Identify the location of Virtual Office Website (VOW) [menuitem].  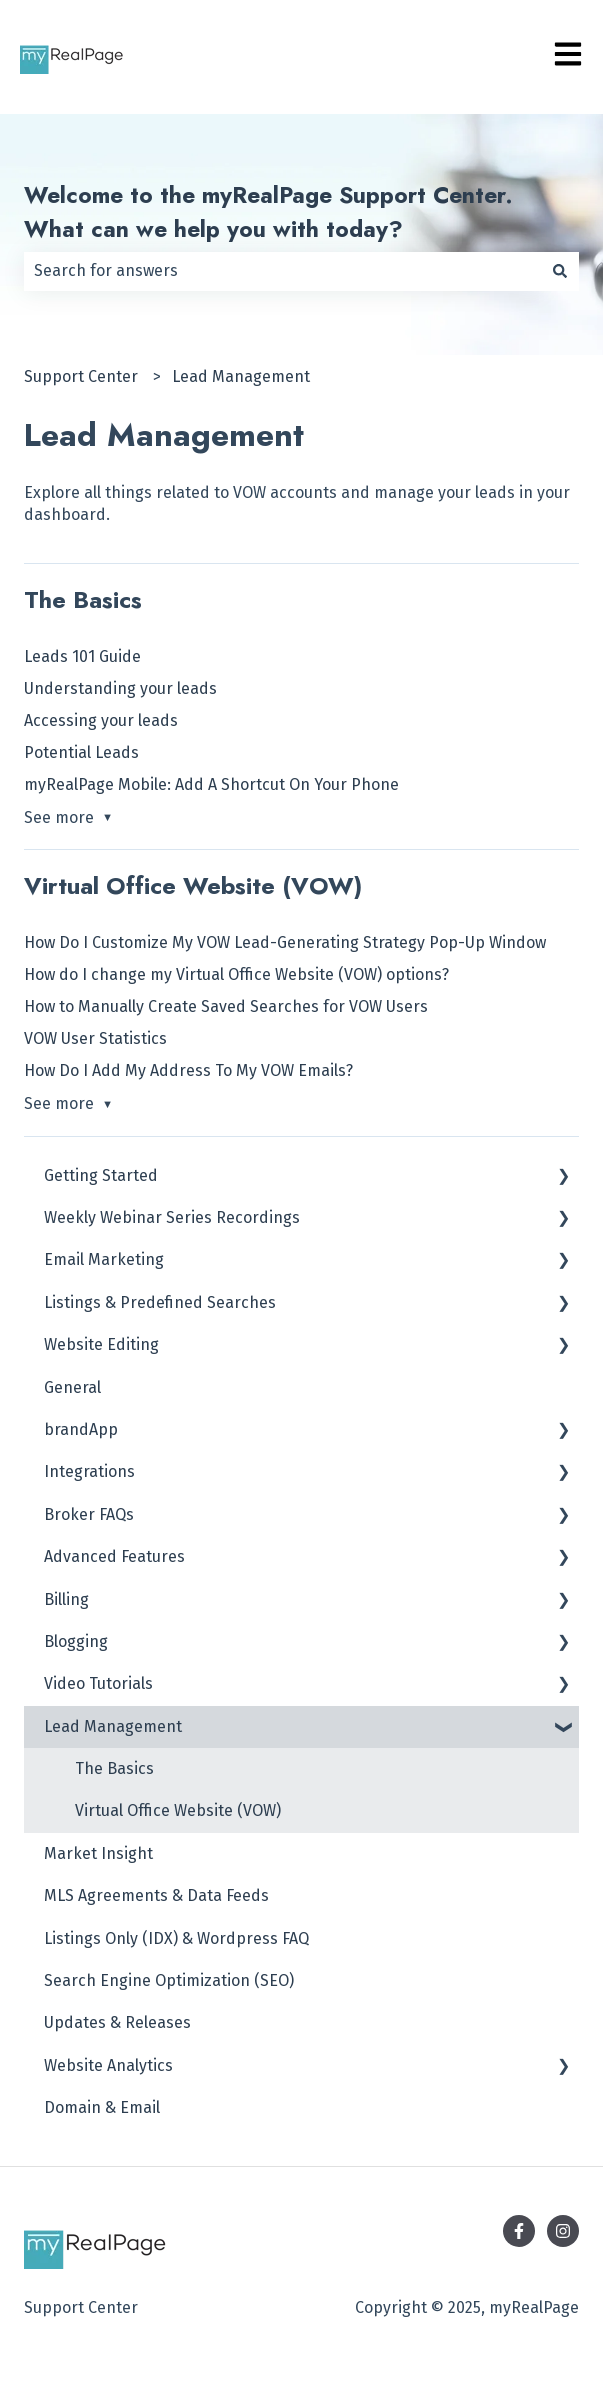
(178, 1810).